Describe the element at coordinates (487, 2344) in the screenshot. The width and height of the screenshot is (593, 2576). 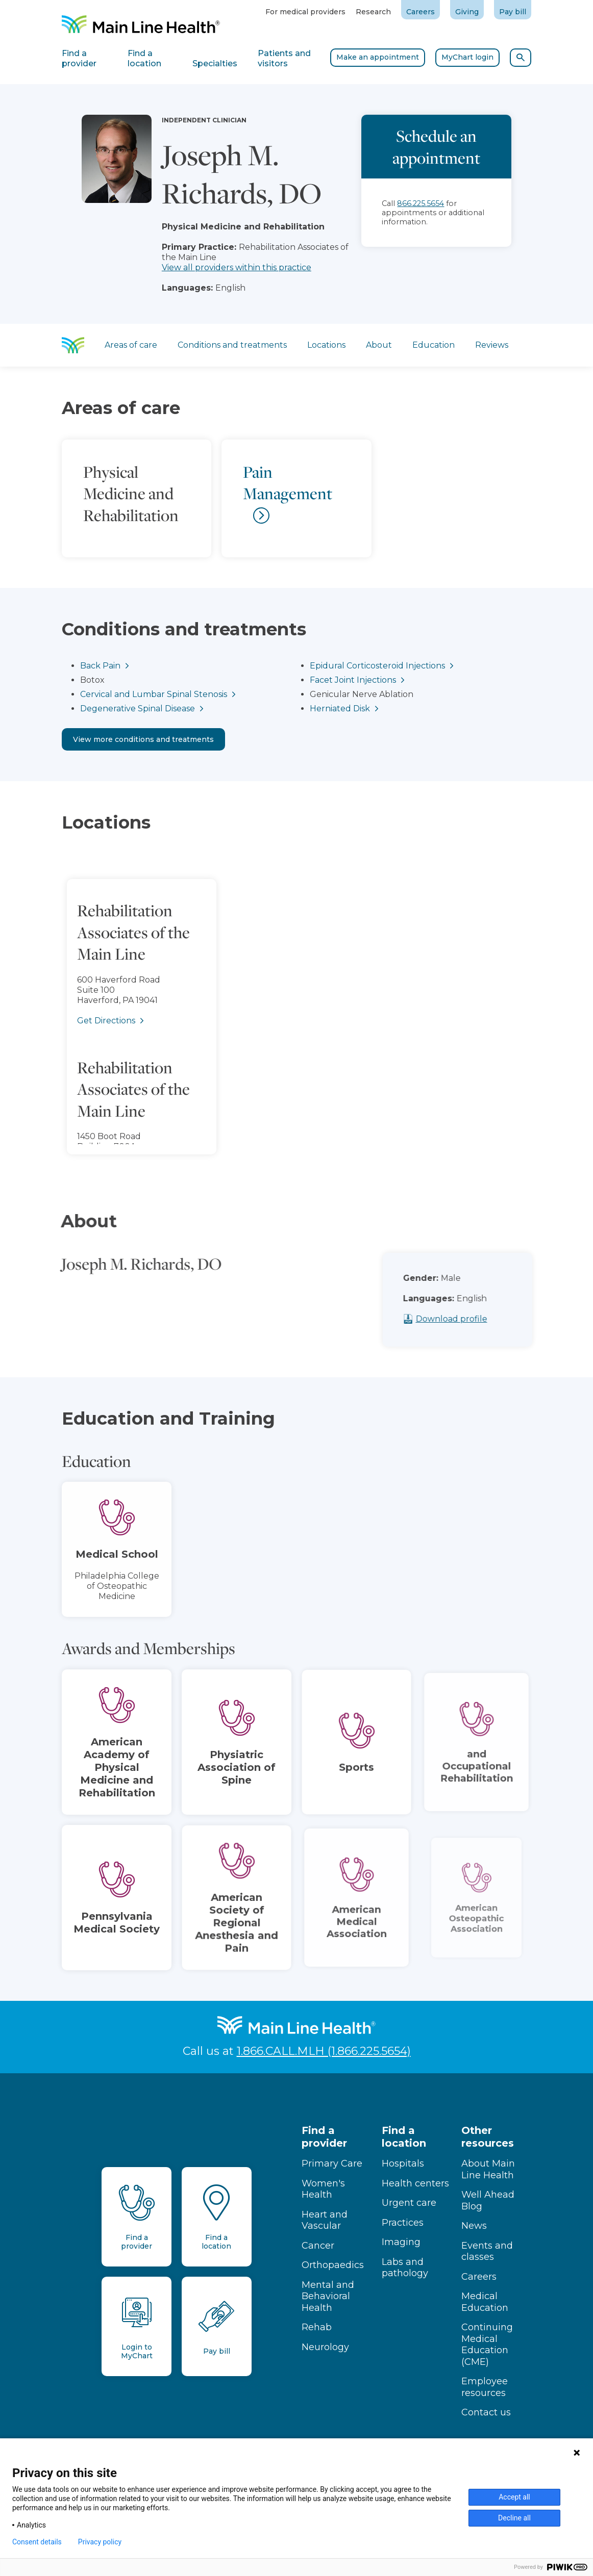
I see `Continuing Medical Education (CME)` at that location.